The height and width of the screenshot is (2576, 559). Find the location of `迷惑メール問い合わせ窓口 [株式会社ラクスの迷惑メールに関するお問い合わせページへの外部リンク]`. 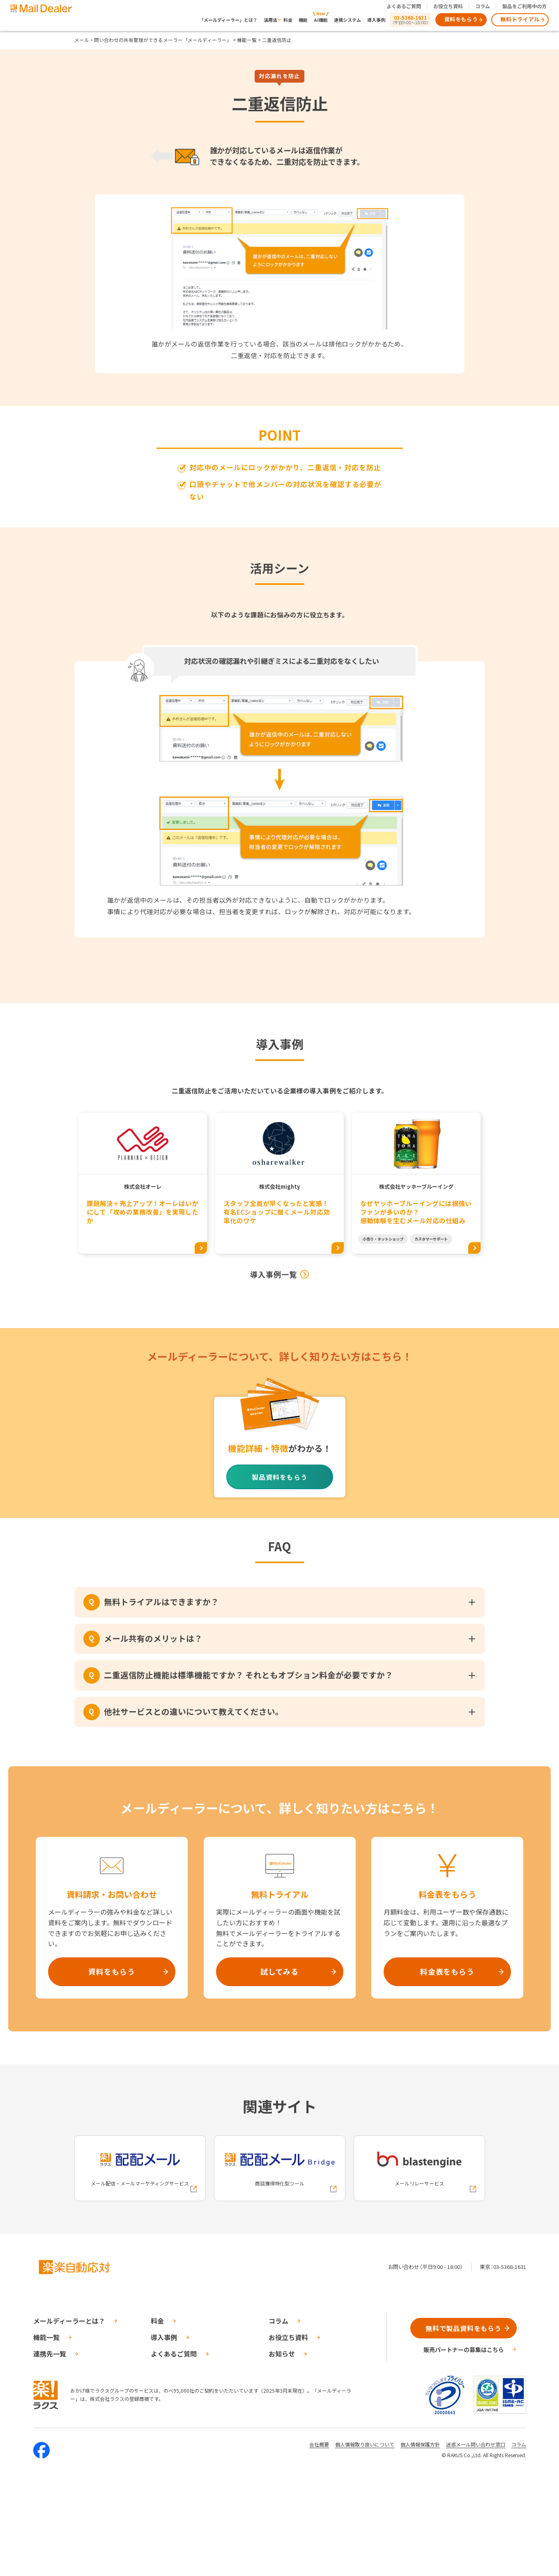

迷惑メール問い合わせ窓口 [株式会社ラクスの迷惑メールに関するお問い合わせページへの外部リンク] is located at coordinates (475, 2444).